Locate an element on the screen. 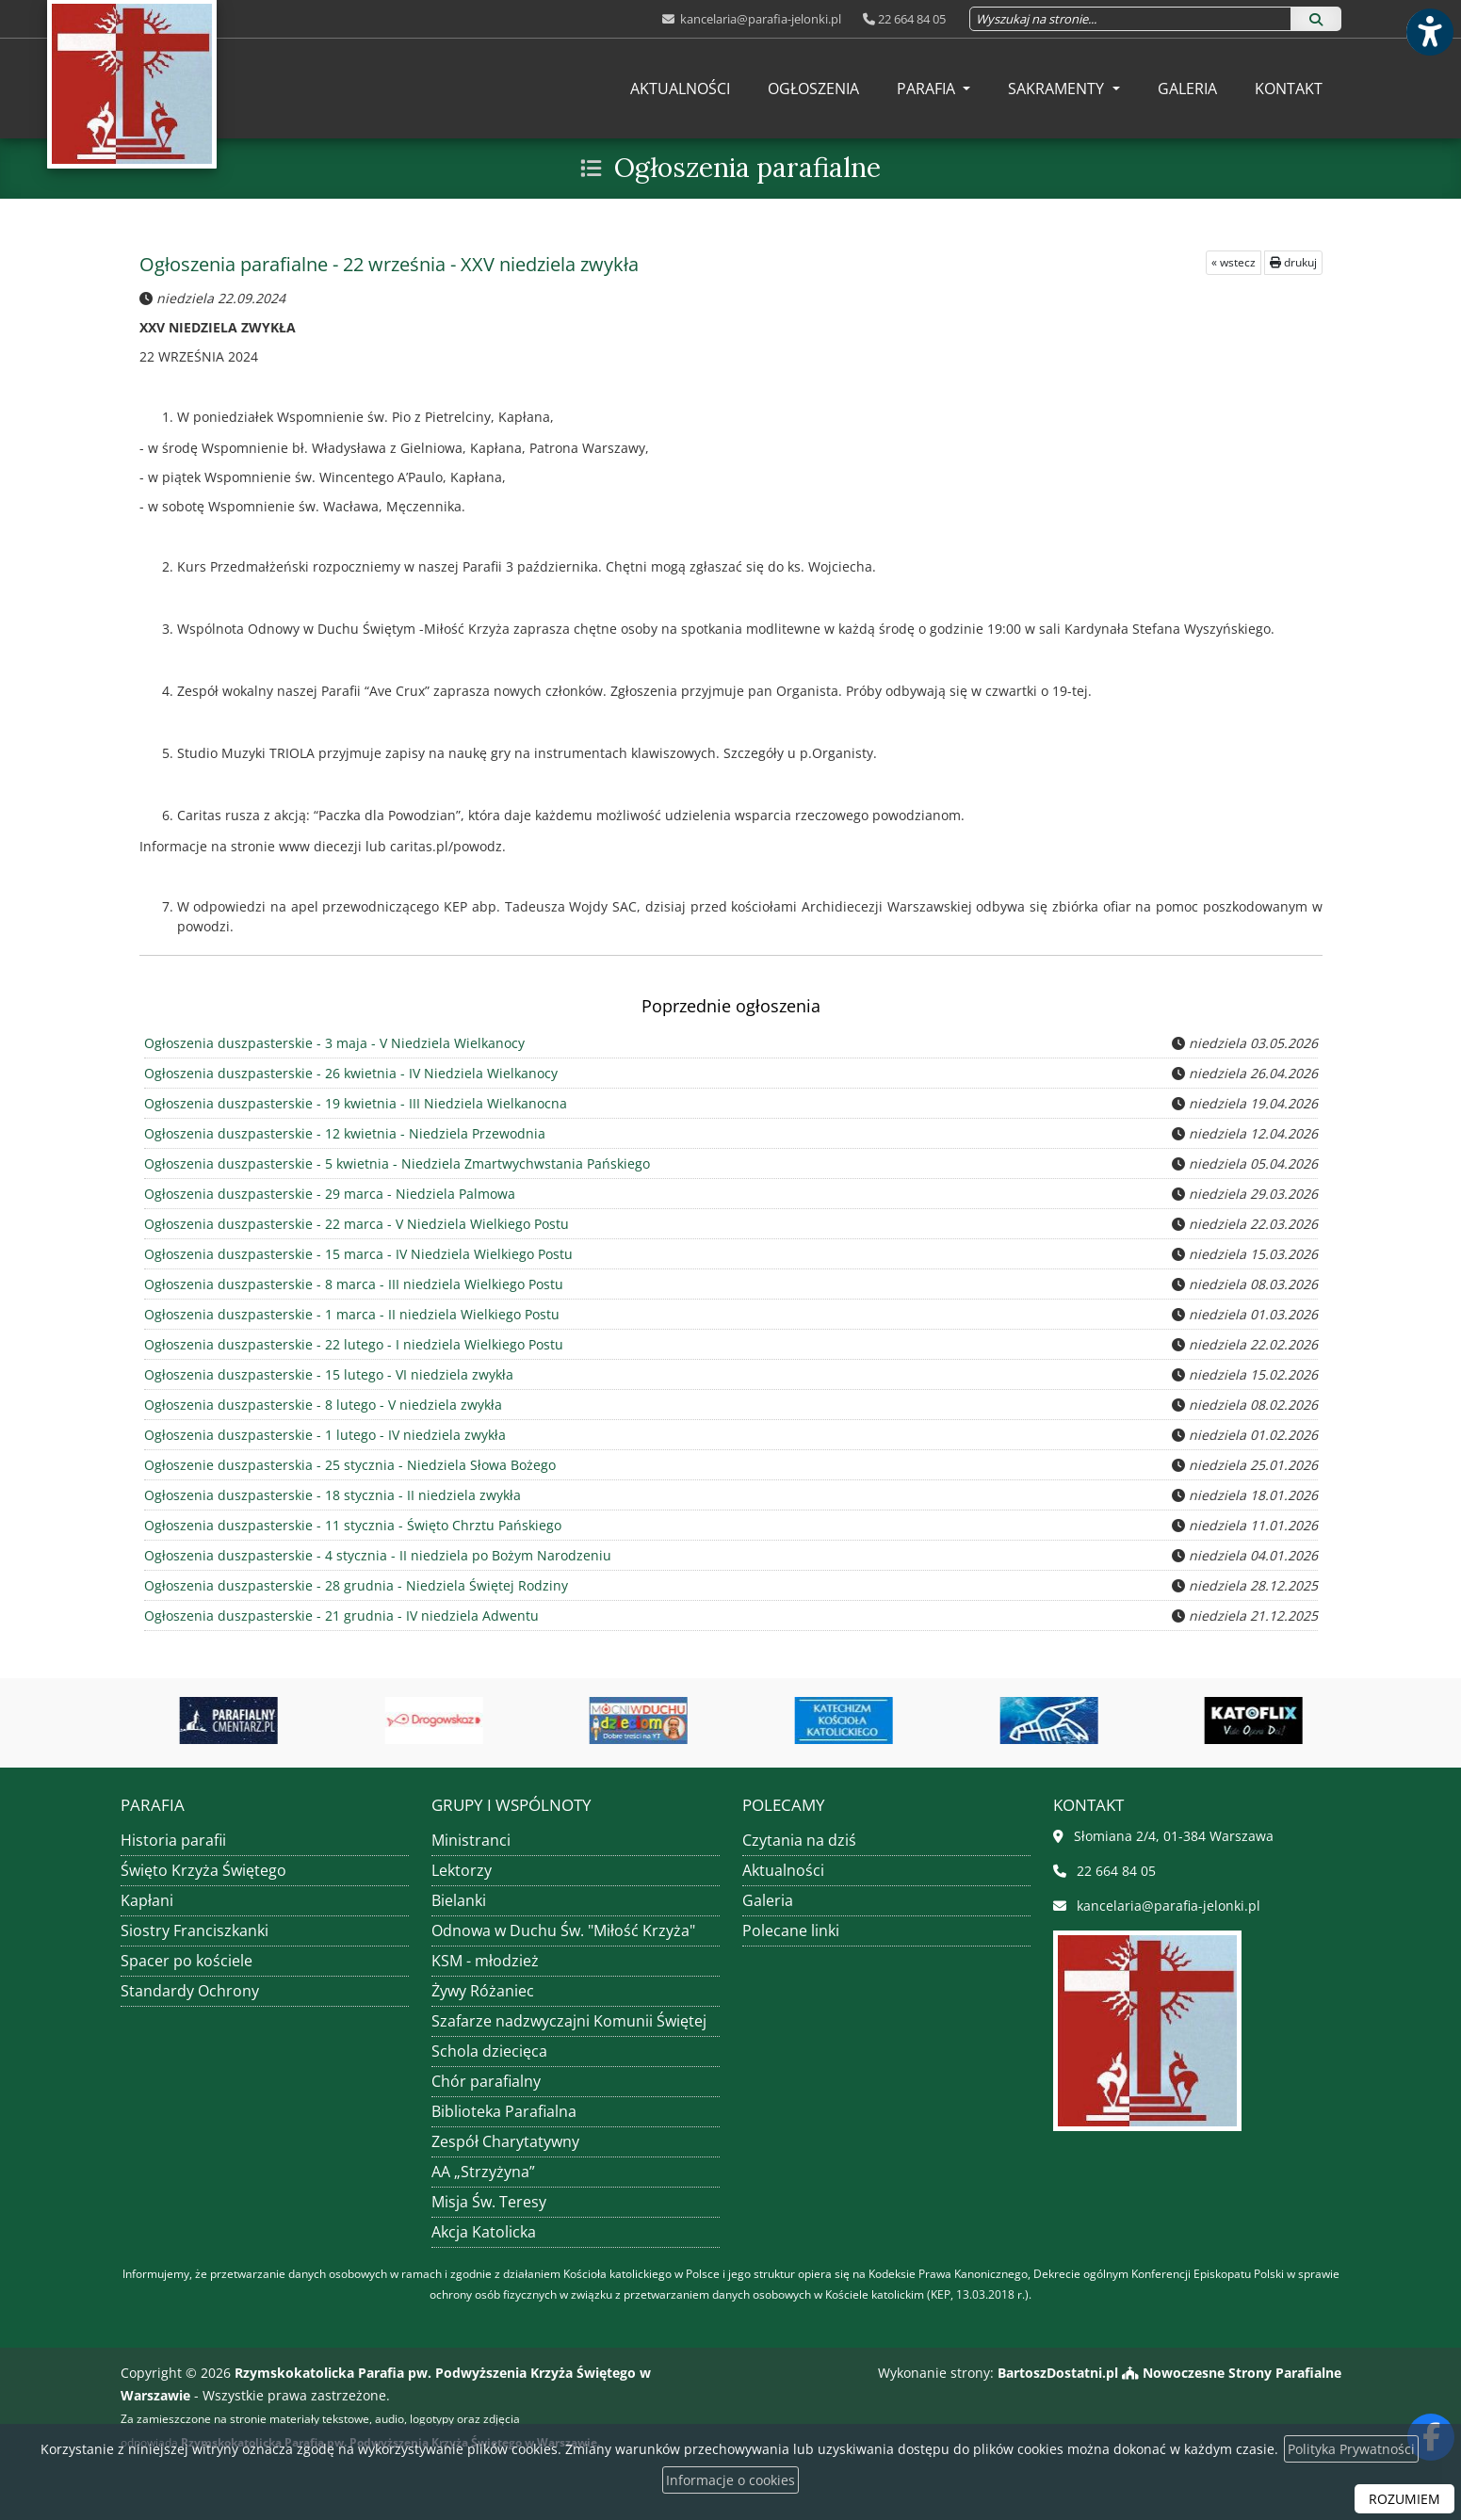 The image size is (1461, 2520). Ogłoszenia duszpasterskie - 1 lutego - IV niedziela zwykła is located at coordinates (323, 1435).